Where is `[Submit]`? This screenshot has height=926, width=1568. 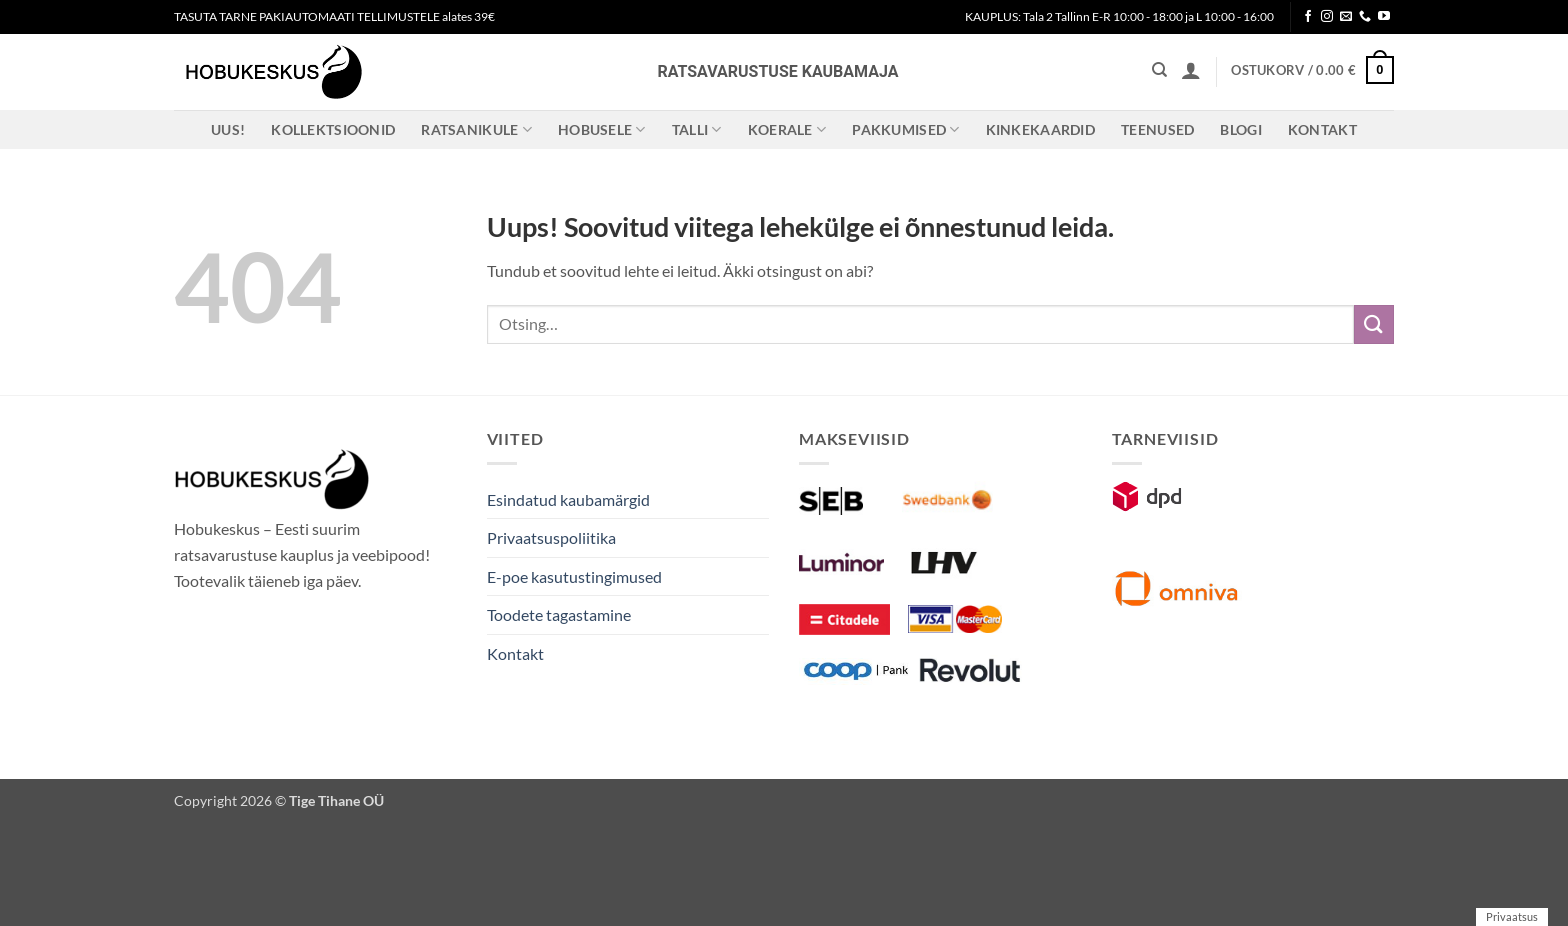
[Submit] is located at coordinates (1374, 324).